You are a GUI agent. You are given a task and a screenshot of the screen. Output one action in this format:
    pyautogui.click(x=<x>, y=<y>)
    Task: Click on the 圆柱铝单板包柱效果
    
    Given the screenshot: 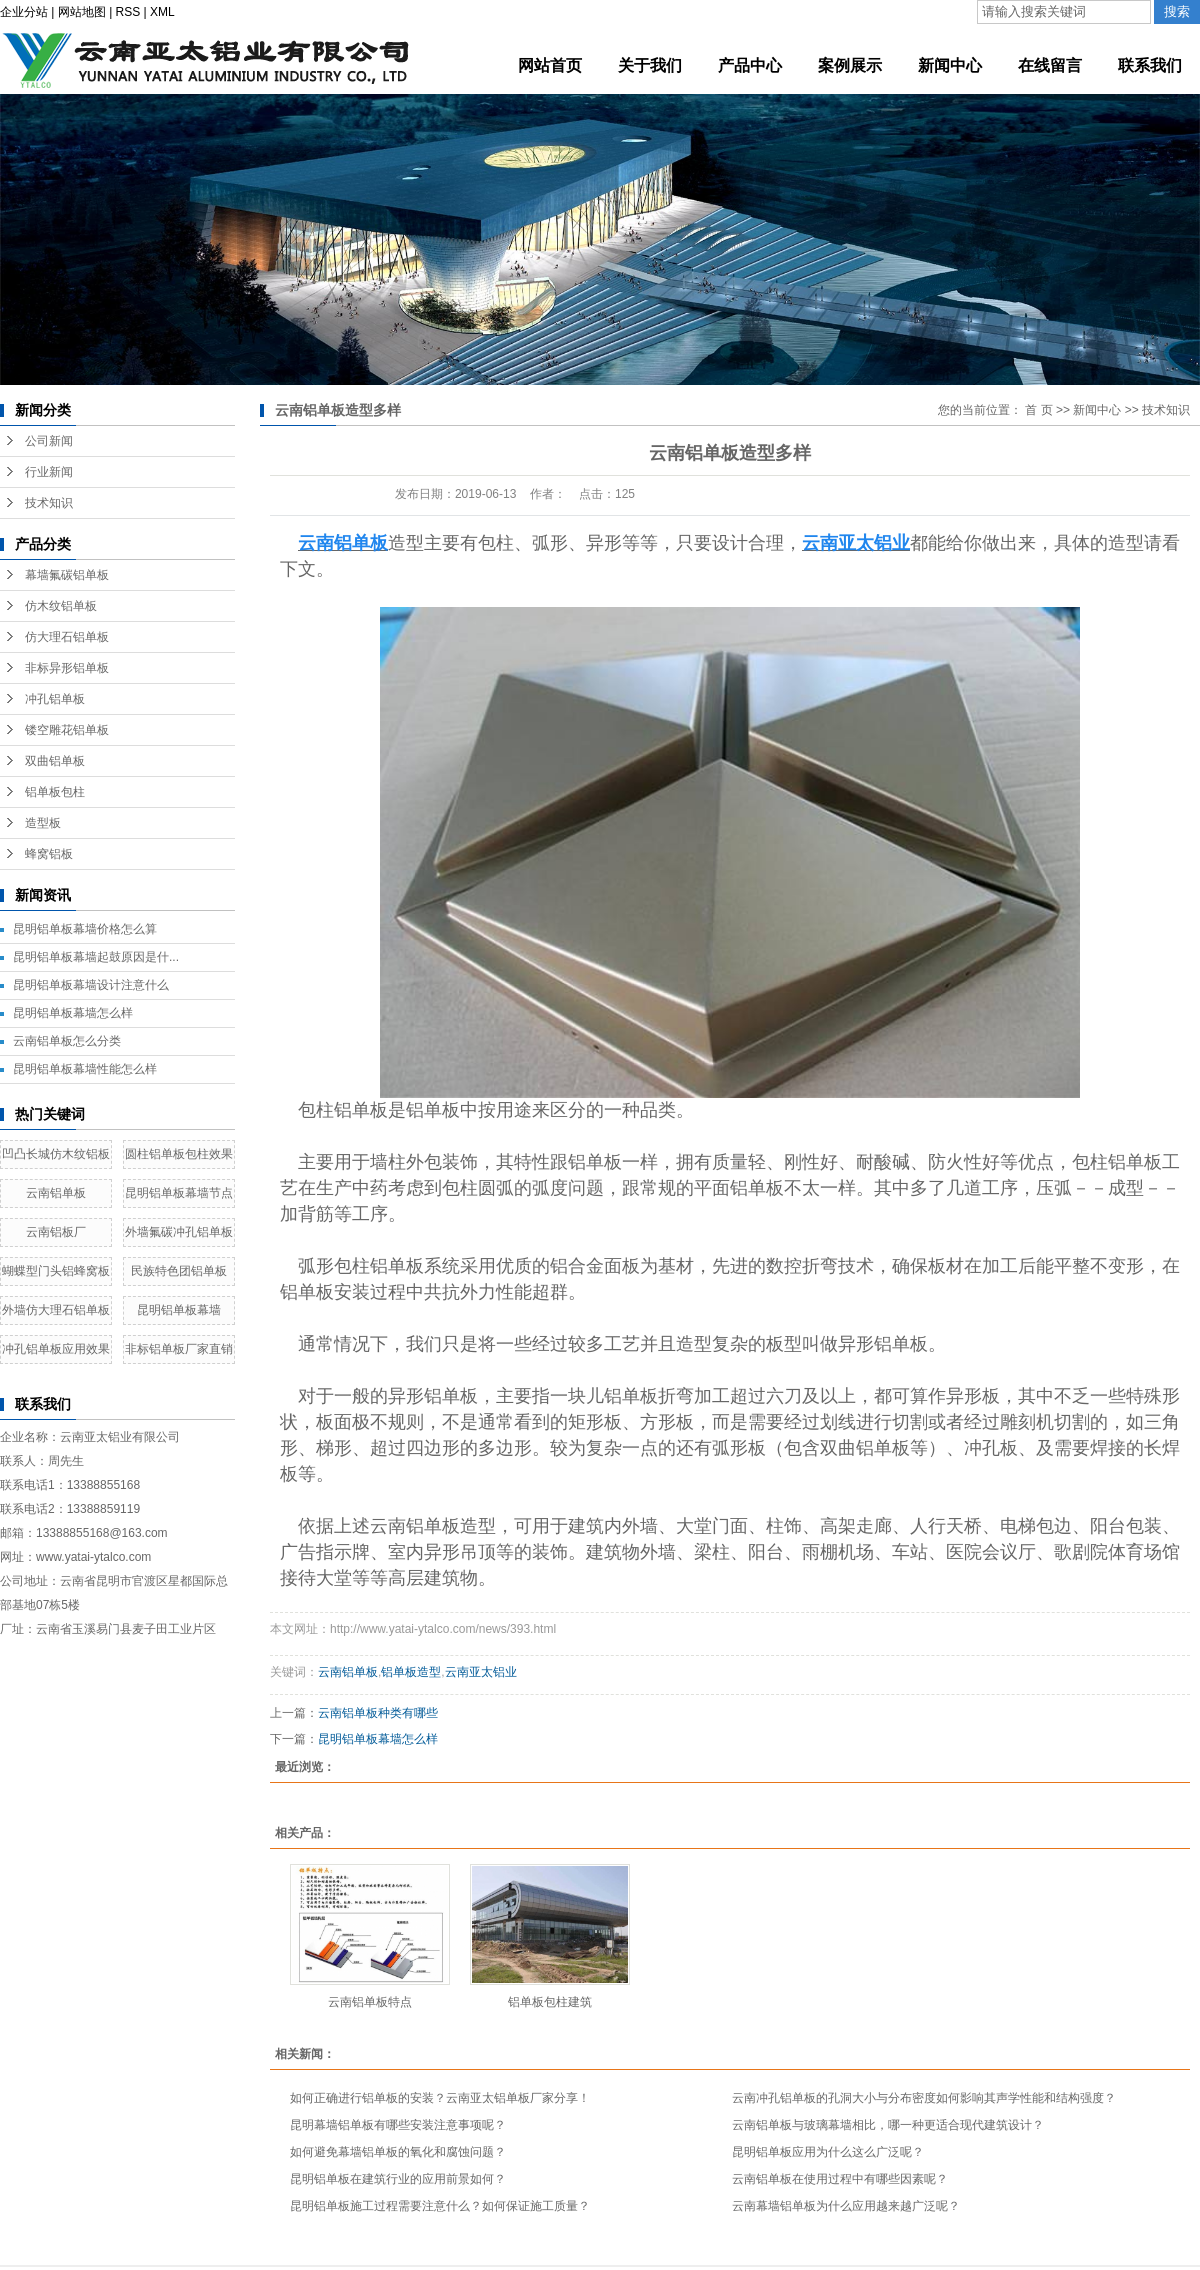 What is the action you would take?
    pyautogui.click(x=179, y=1154)
    